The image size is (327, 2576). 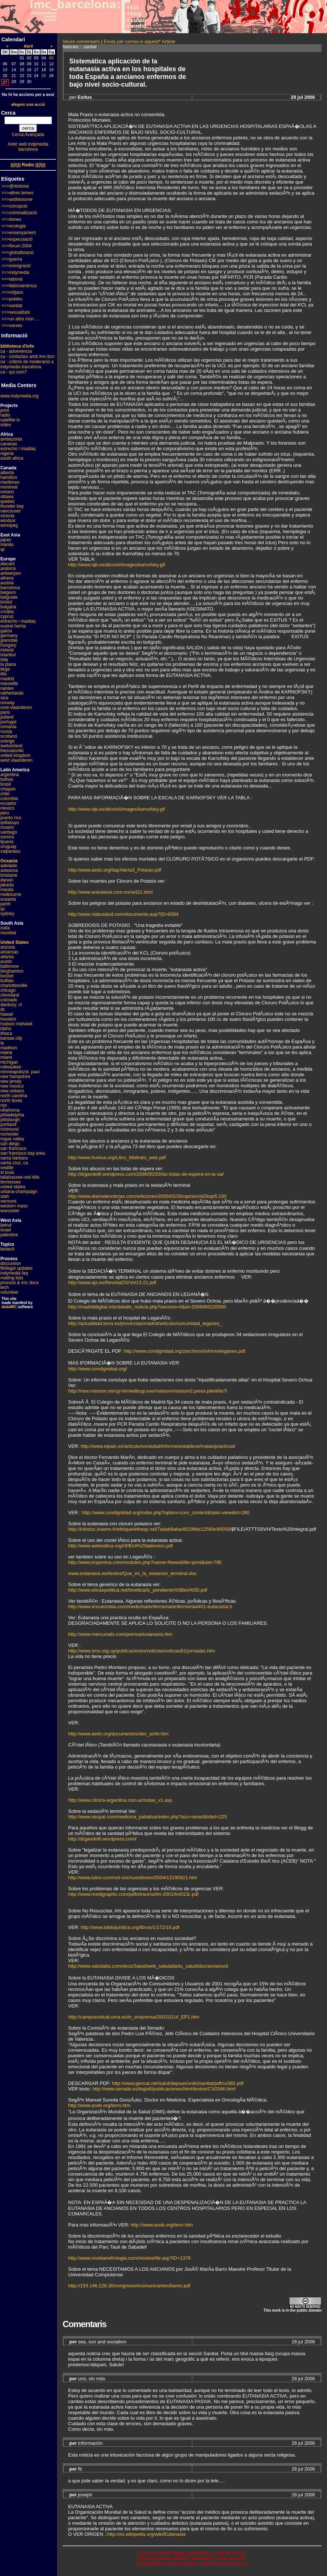 I want to click on >>>ensenyament, so click(x=18, y=232).